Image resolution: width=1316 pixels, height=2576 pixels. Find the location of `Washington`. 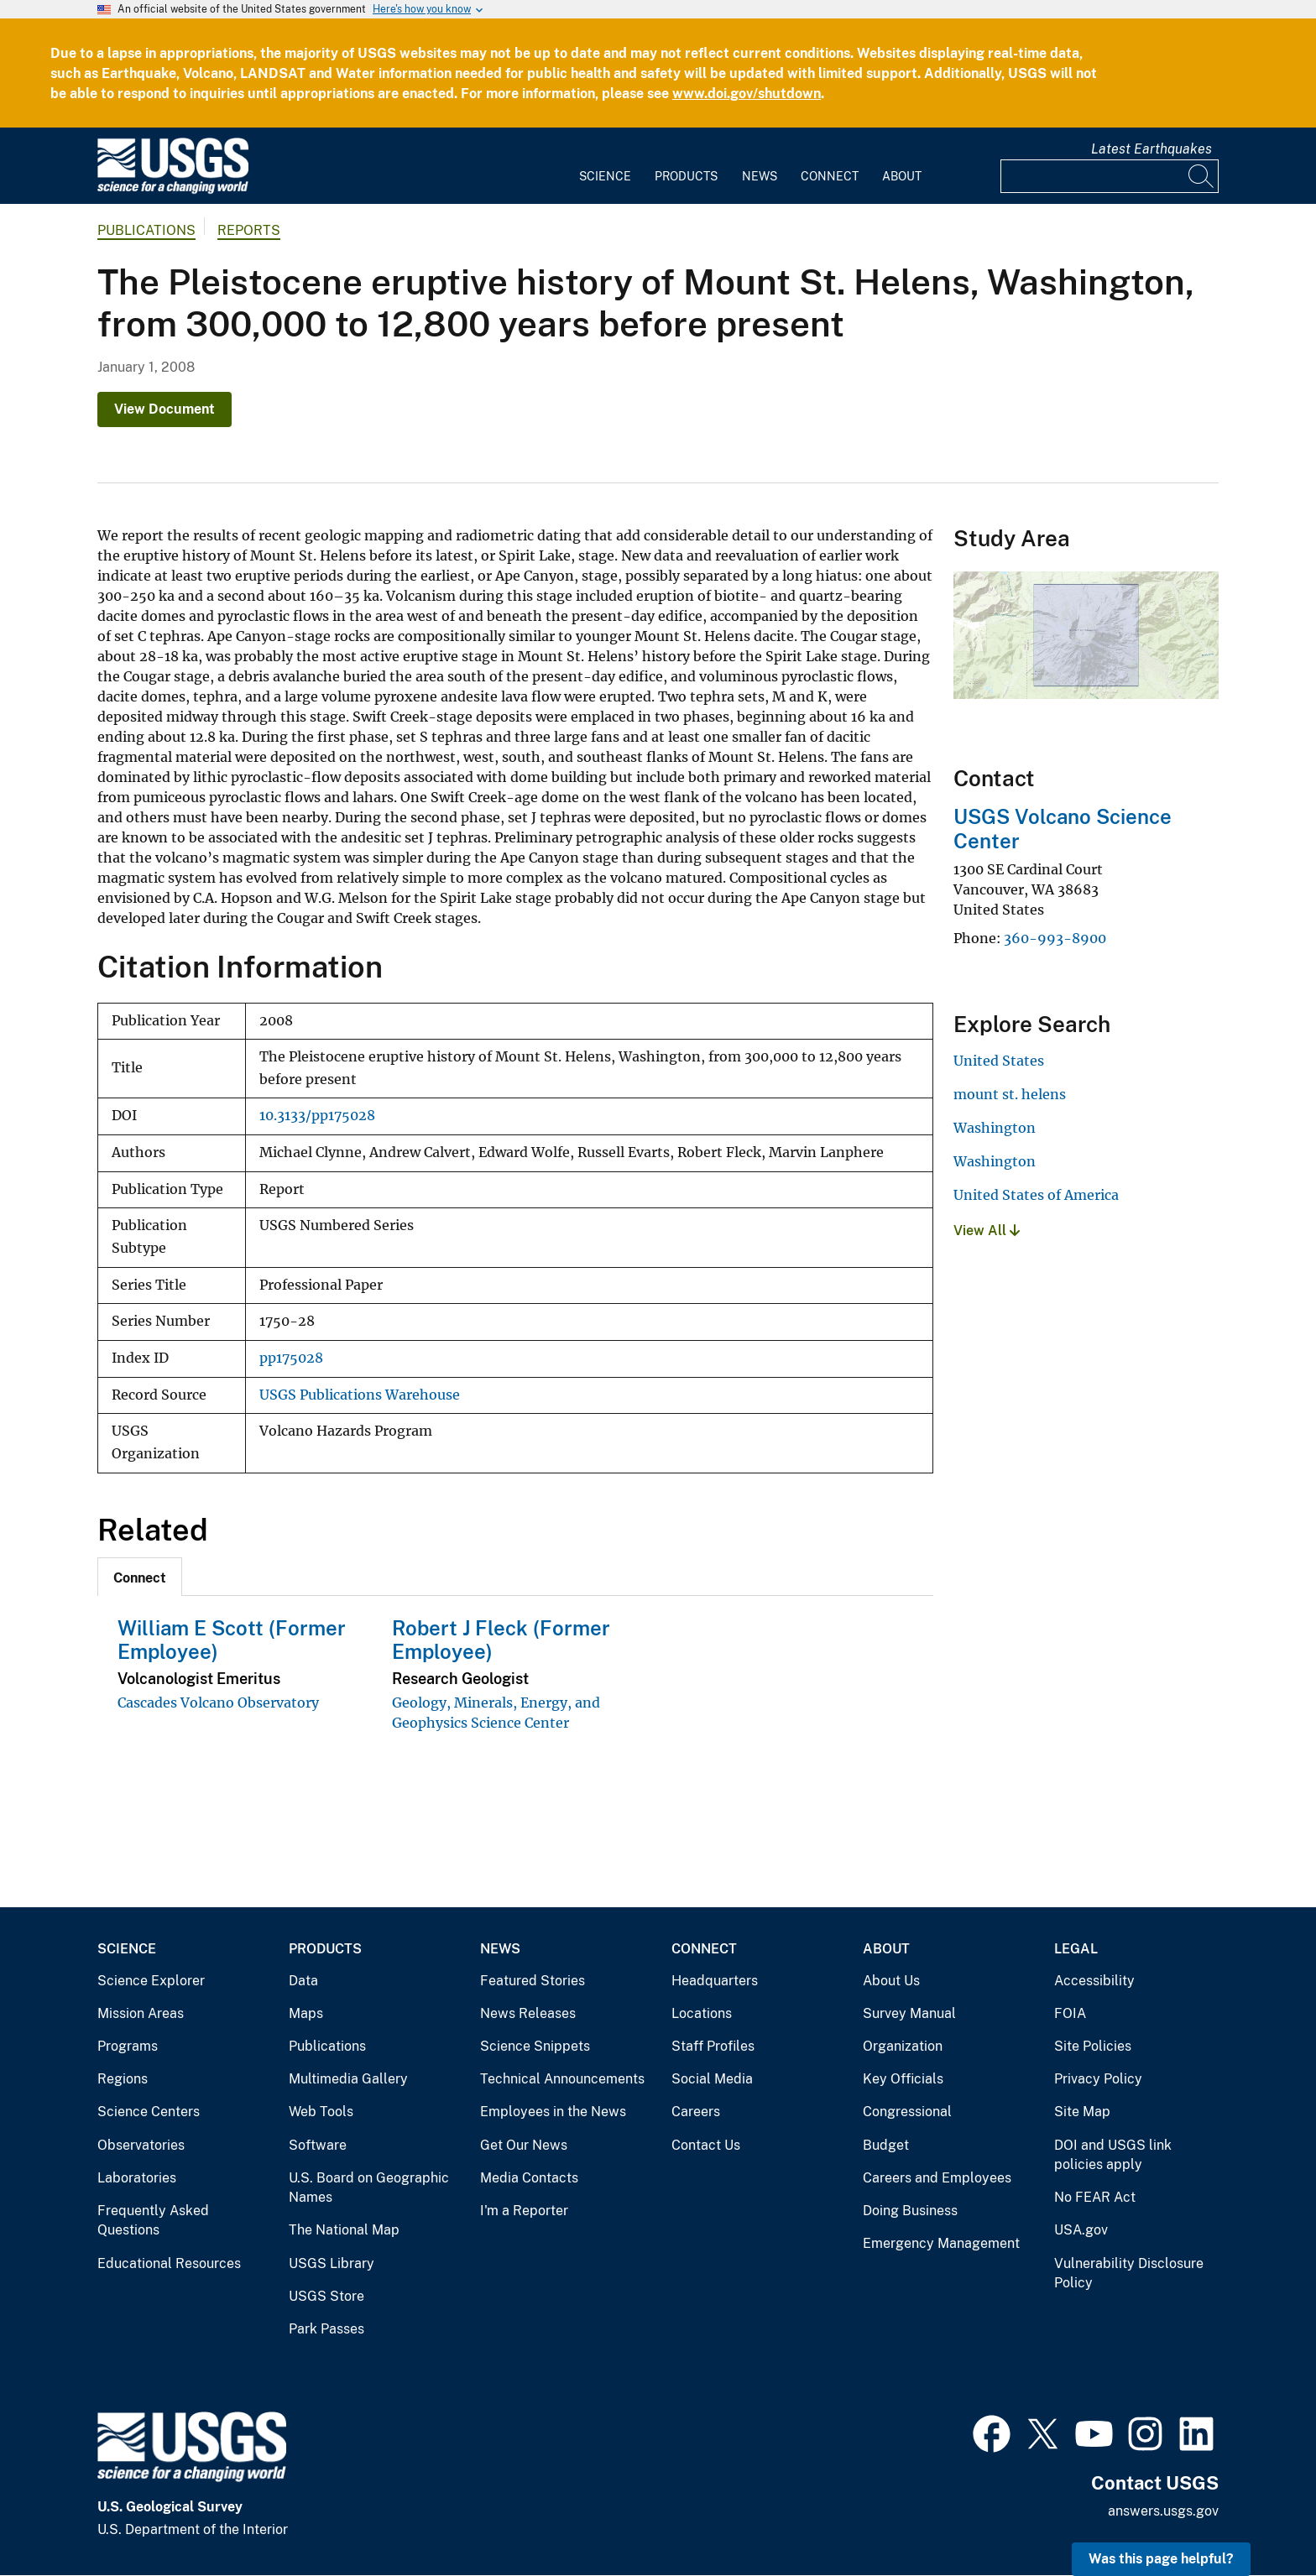

Washington is located at coordinates (994, 1127).